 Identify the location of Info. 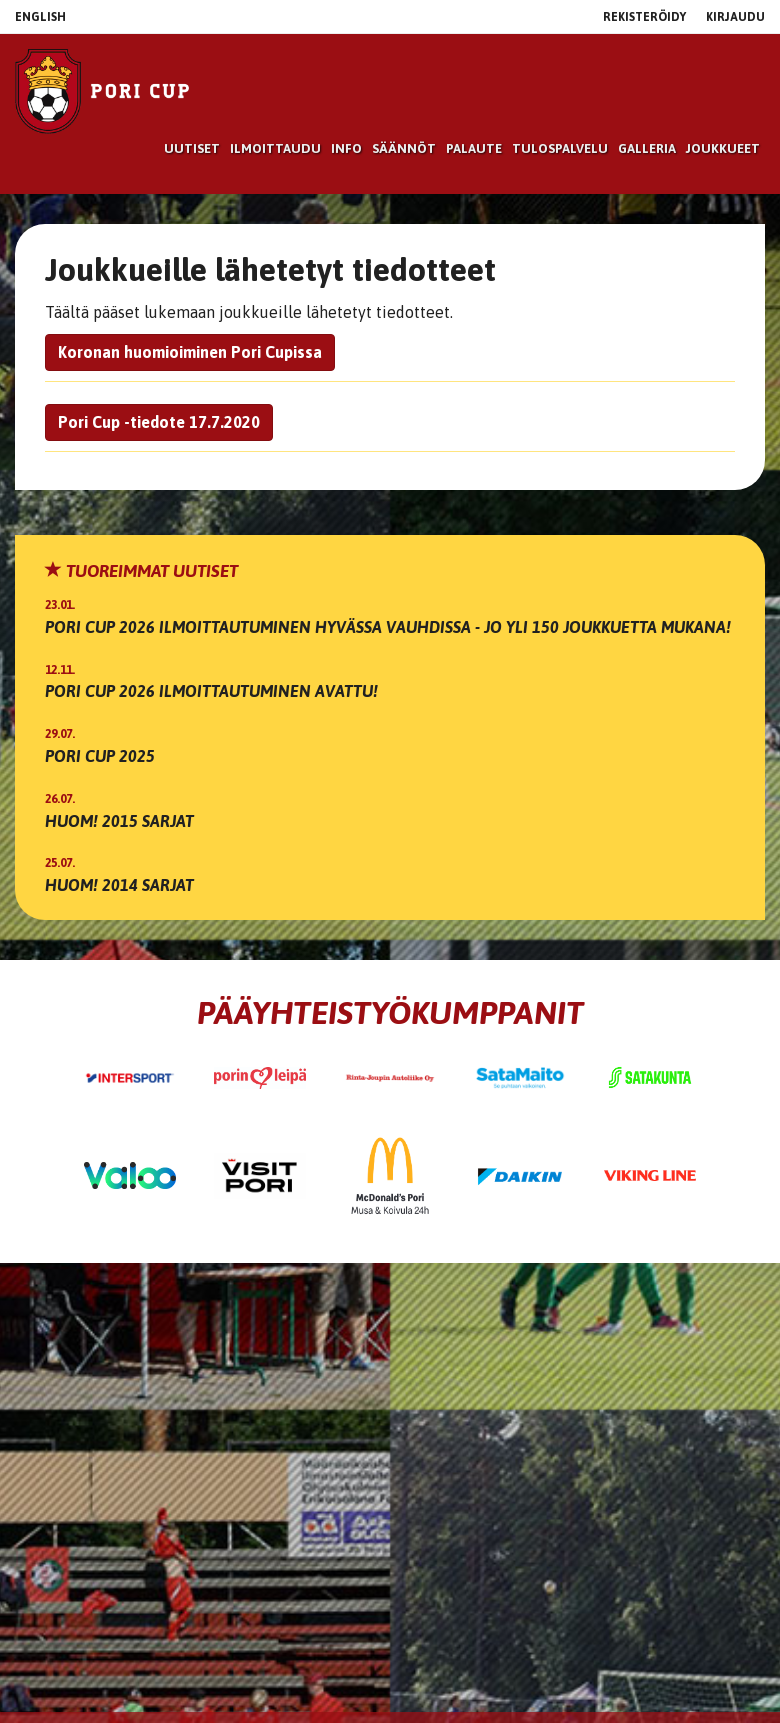
(346, 148).